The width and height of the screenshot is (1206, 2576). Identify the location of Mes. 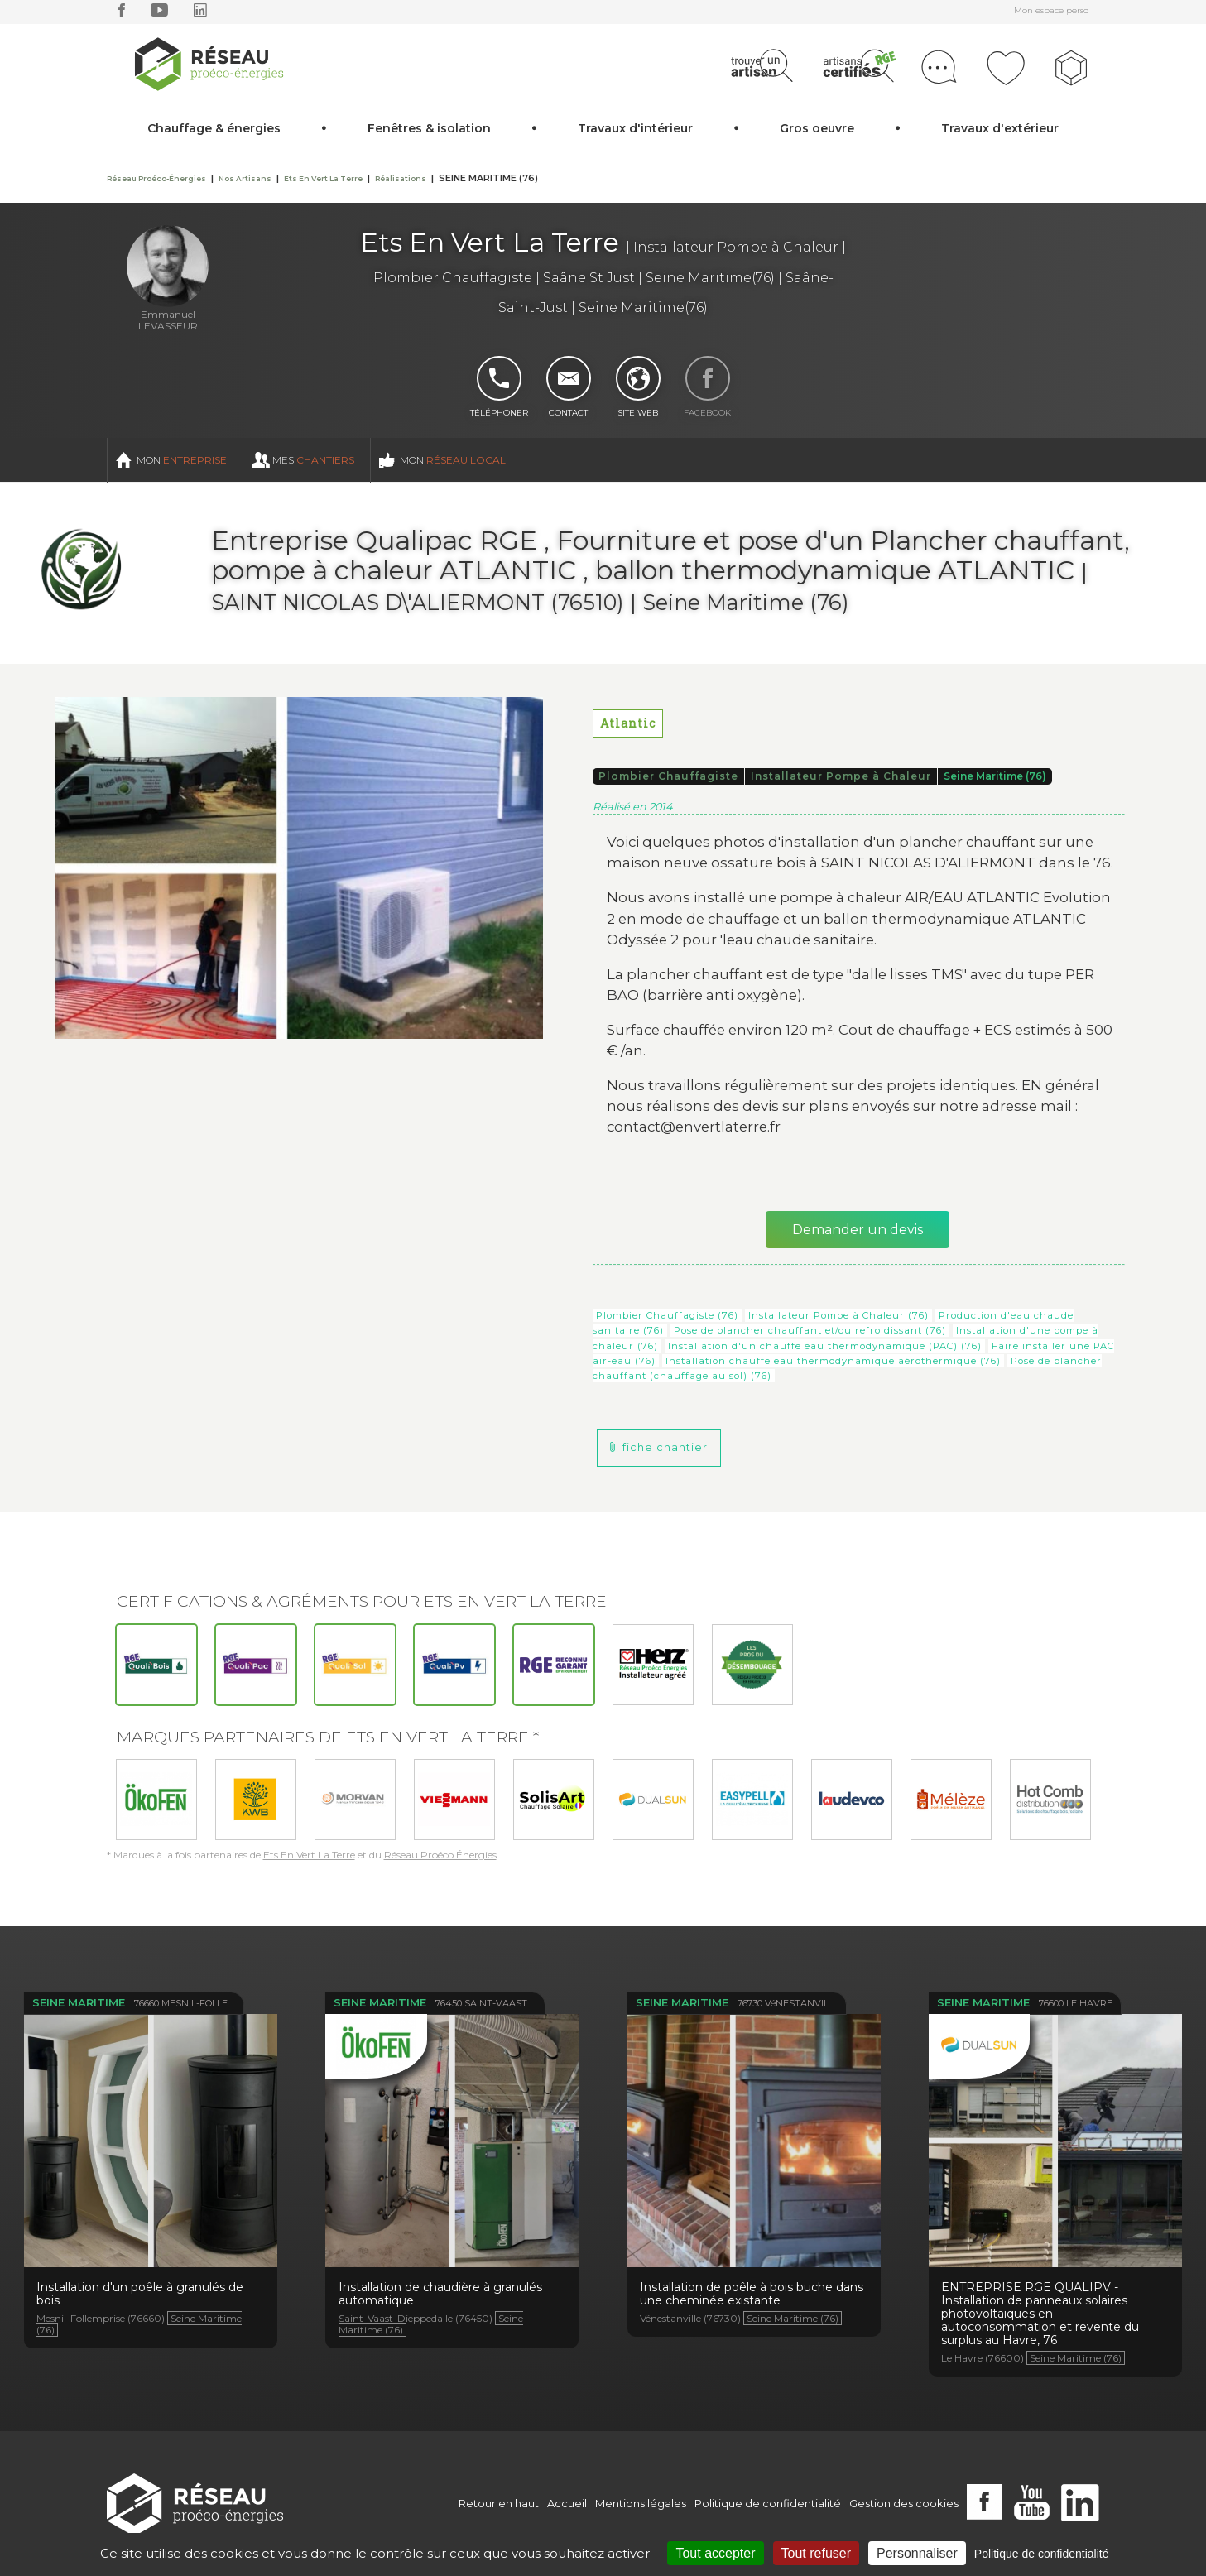
(313, 460).